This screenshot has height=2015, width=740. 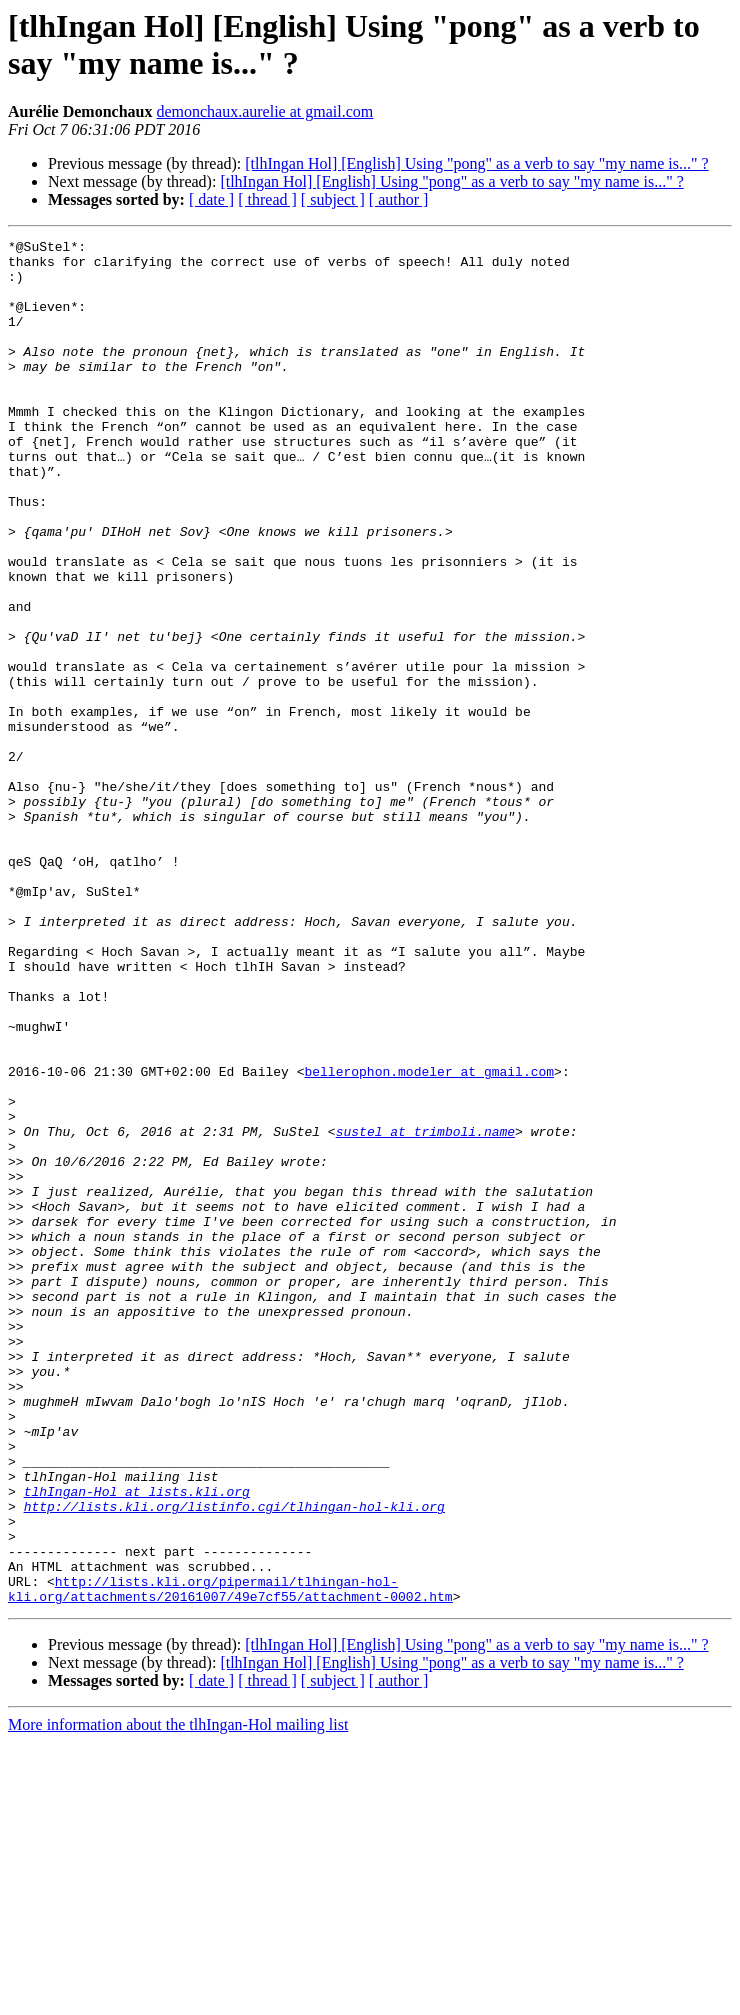 I want to click on [ author ], so click(x=399, y=199).